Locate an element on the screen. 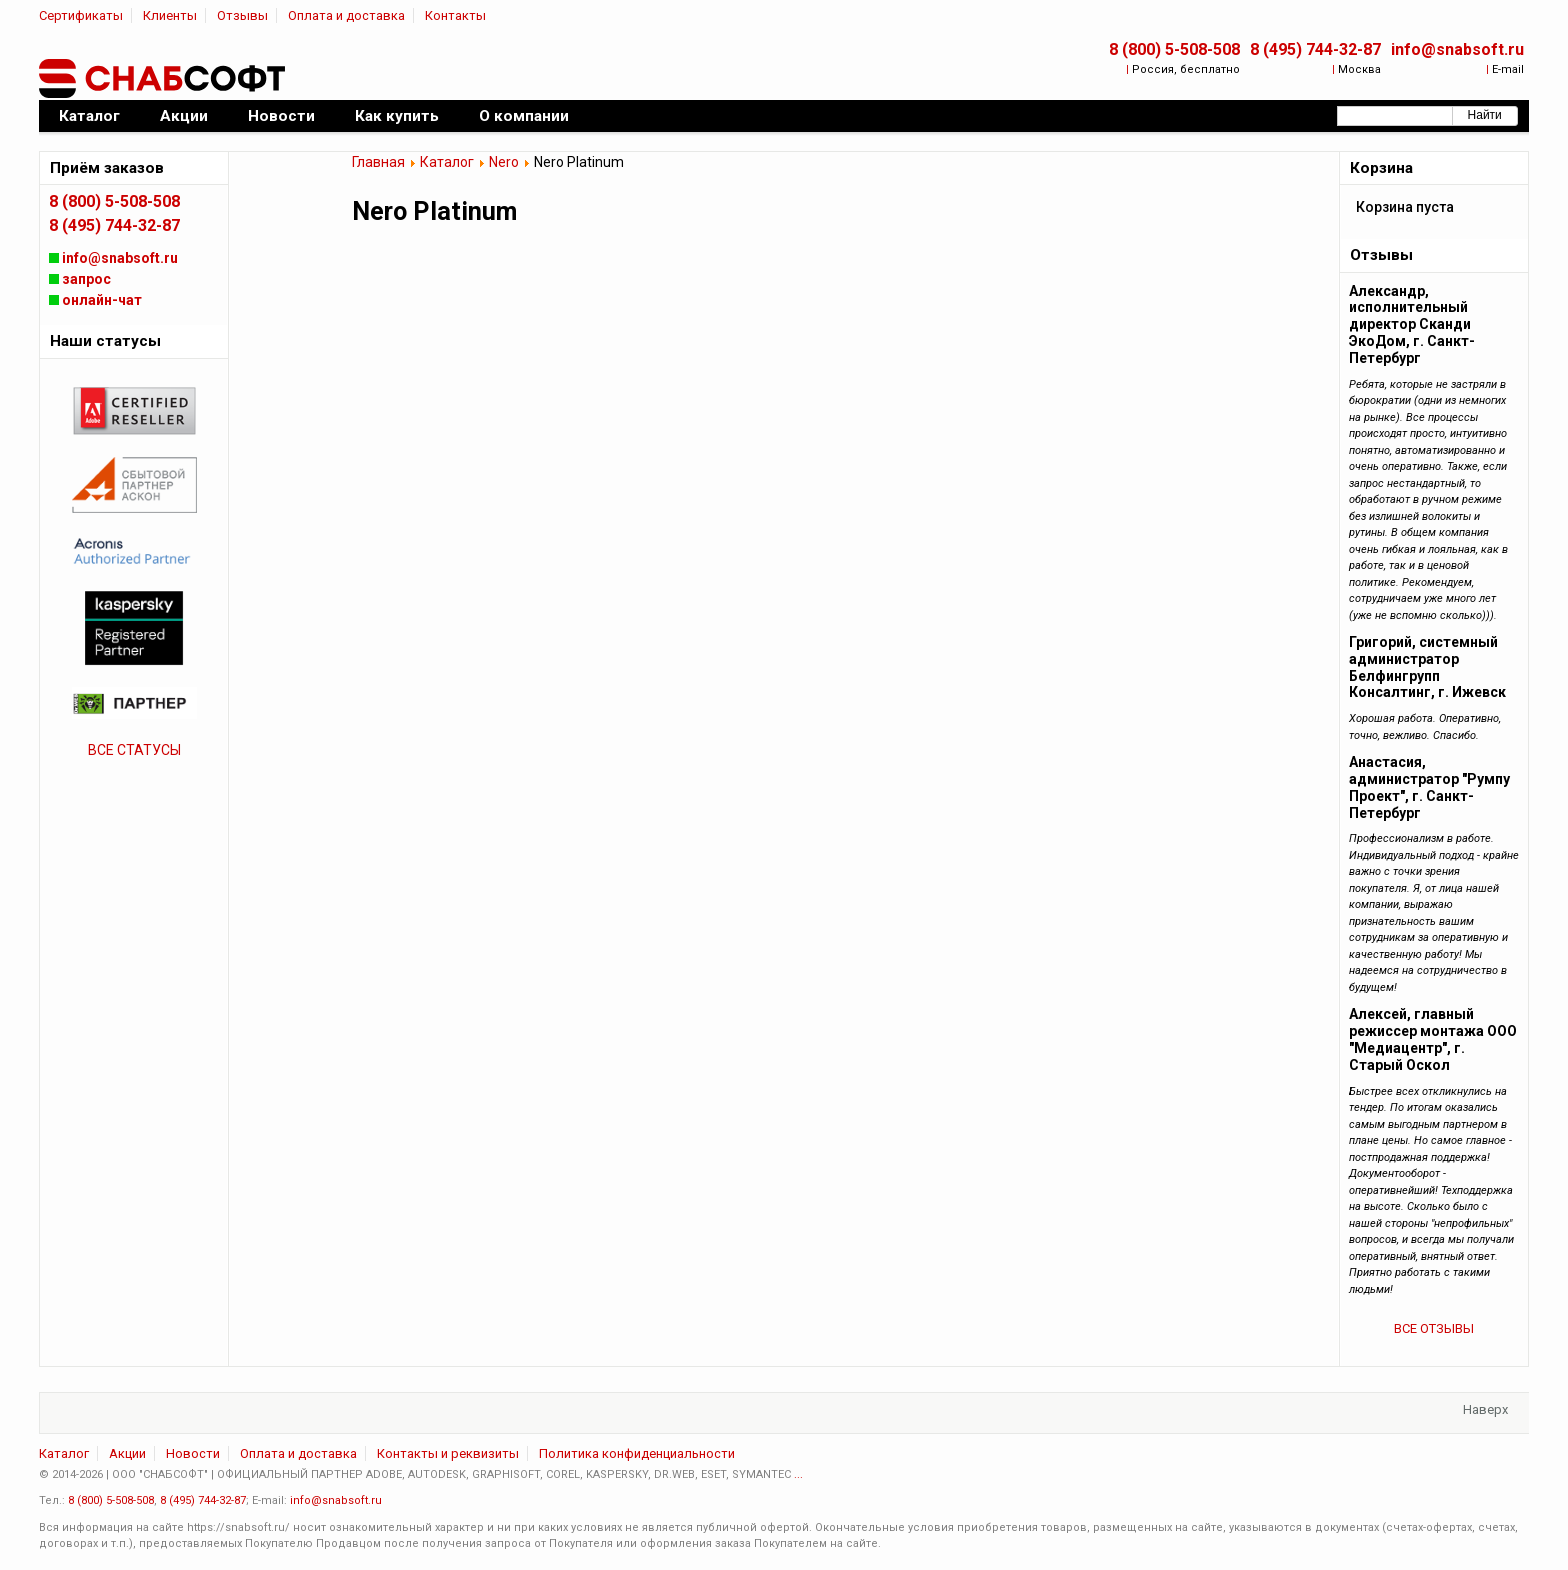  Оплата и доставка is located at coordinates (346, 15).